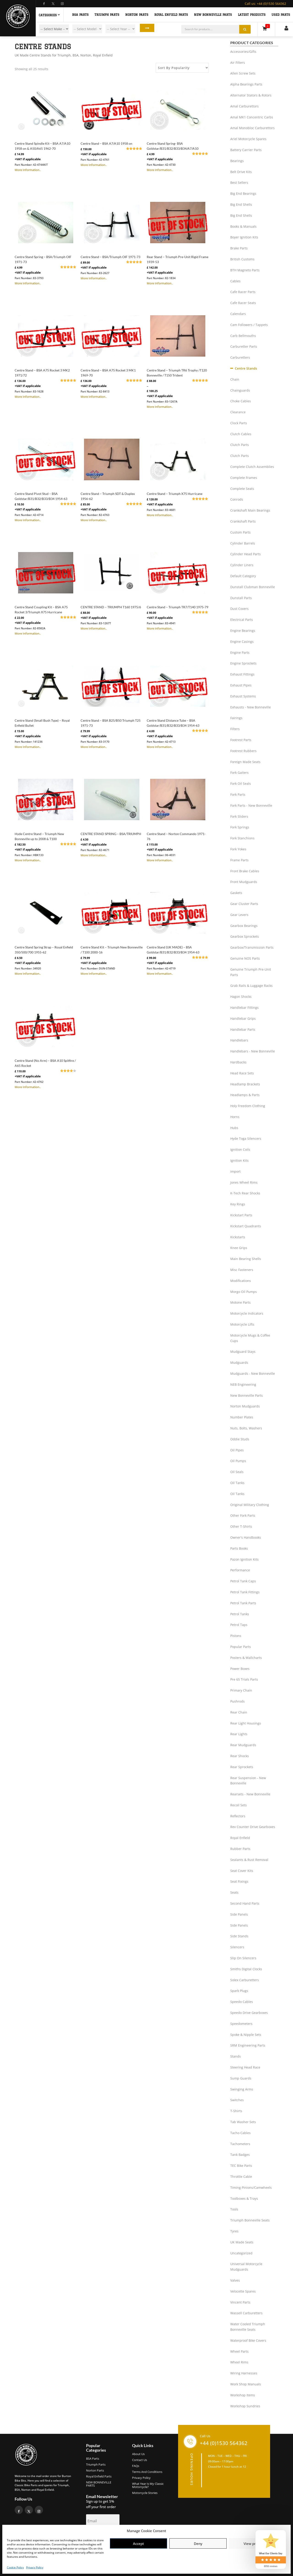 This screenshot has height=2576, width=293. What do you see at coordinates (240, 357) in the screenshot?
I see `Carburetters` at bounding box center [240, 357].